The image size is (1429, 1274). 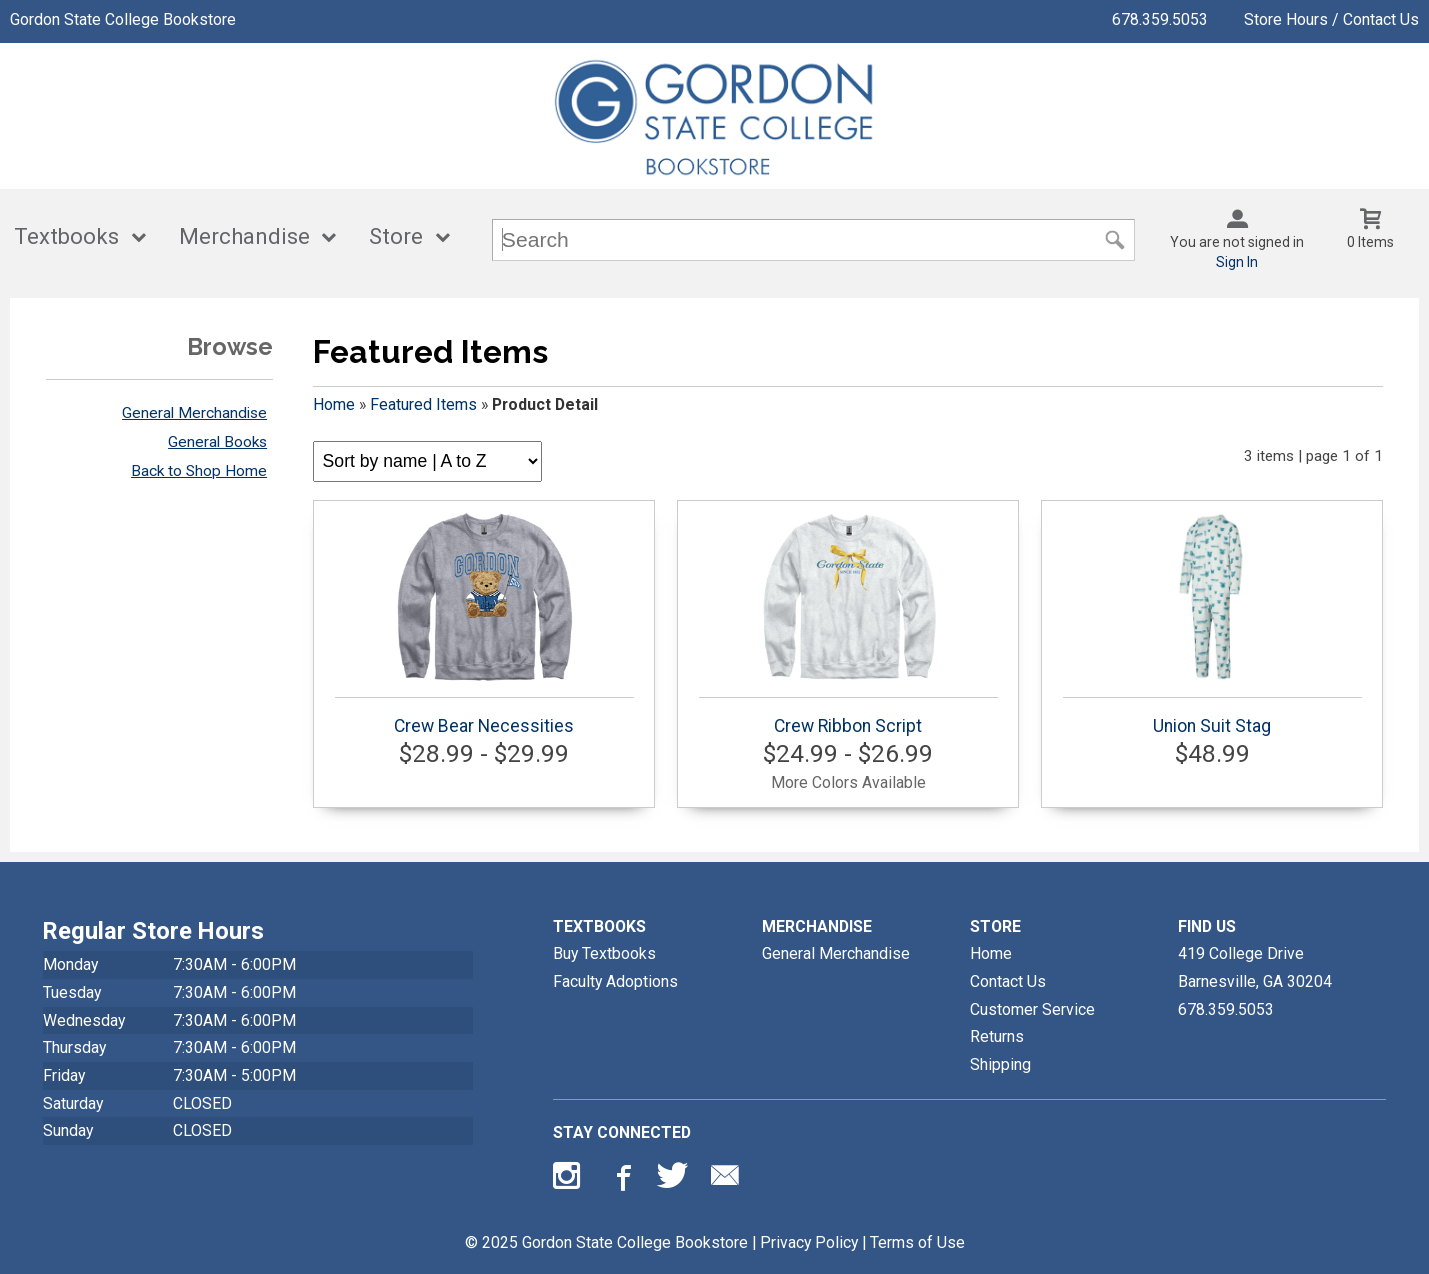 I want to click on Crew Bear Necessities, so click(x=484, y=624).